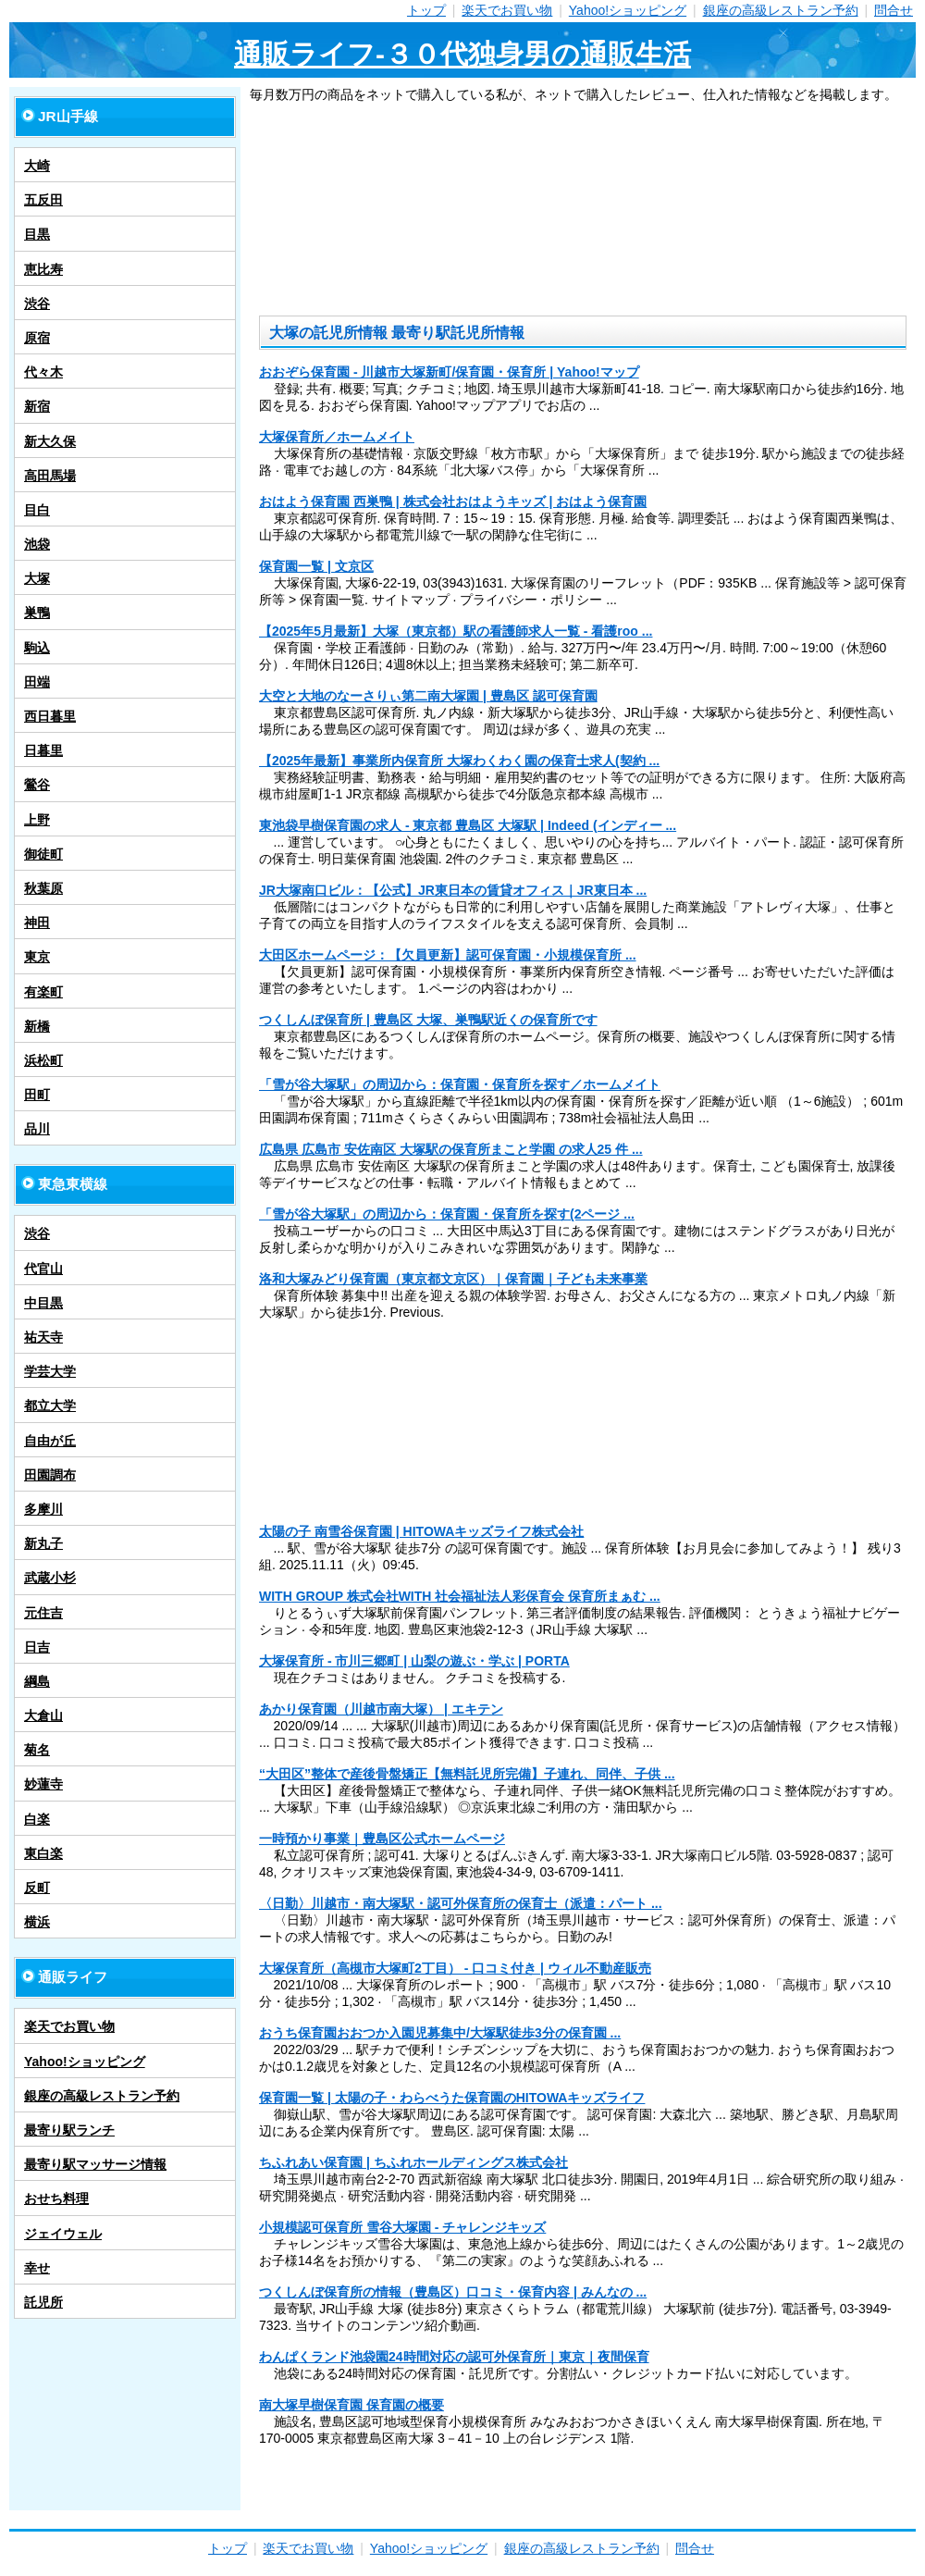 This screenshot has height=2576, width=925. Describe the element at coordinates (455, 631) in the screenshot. I see `【2025年5月最新】大塚（東京都）駅の看護師求人一覧 - 看護roo ...` at that location.